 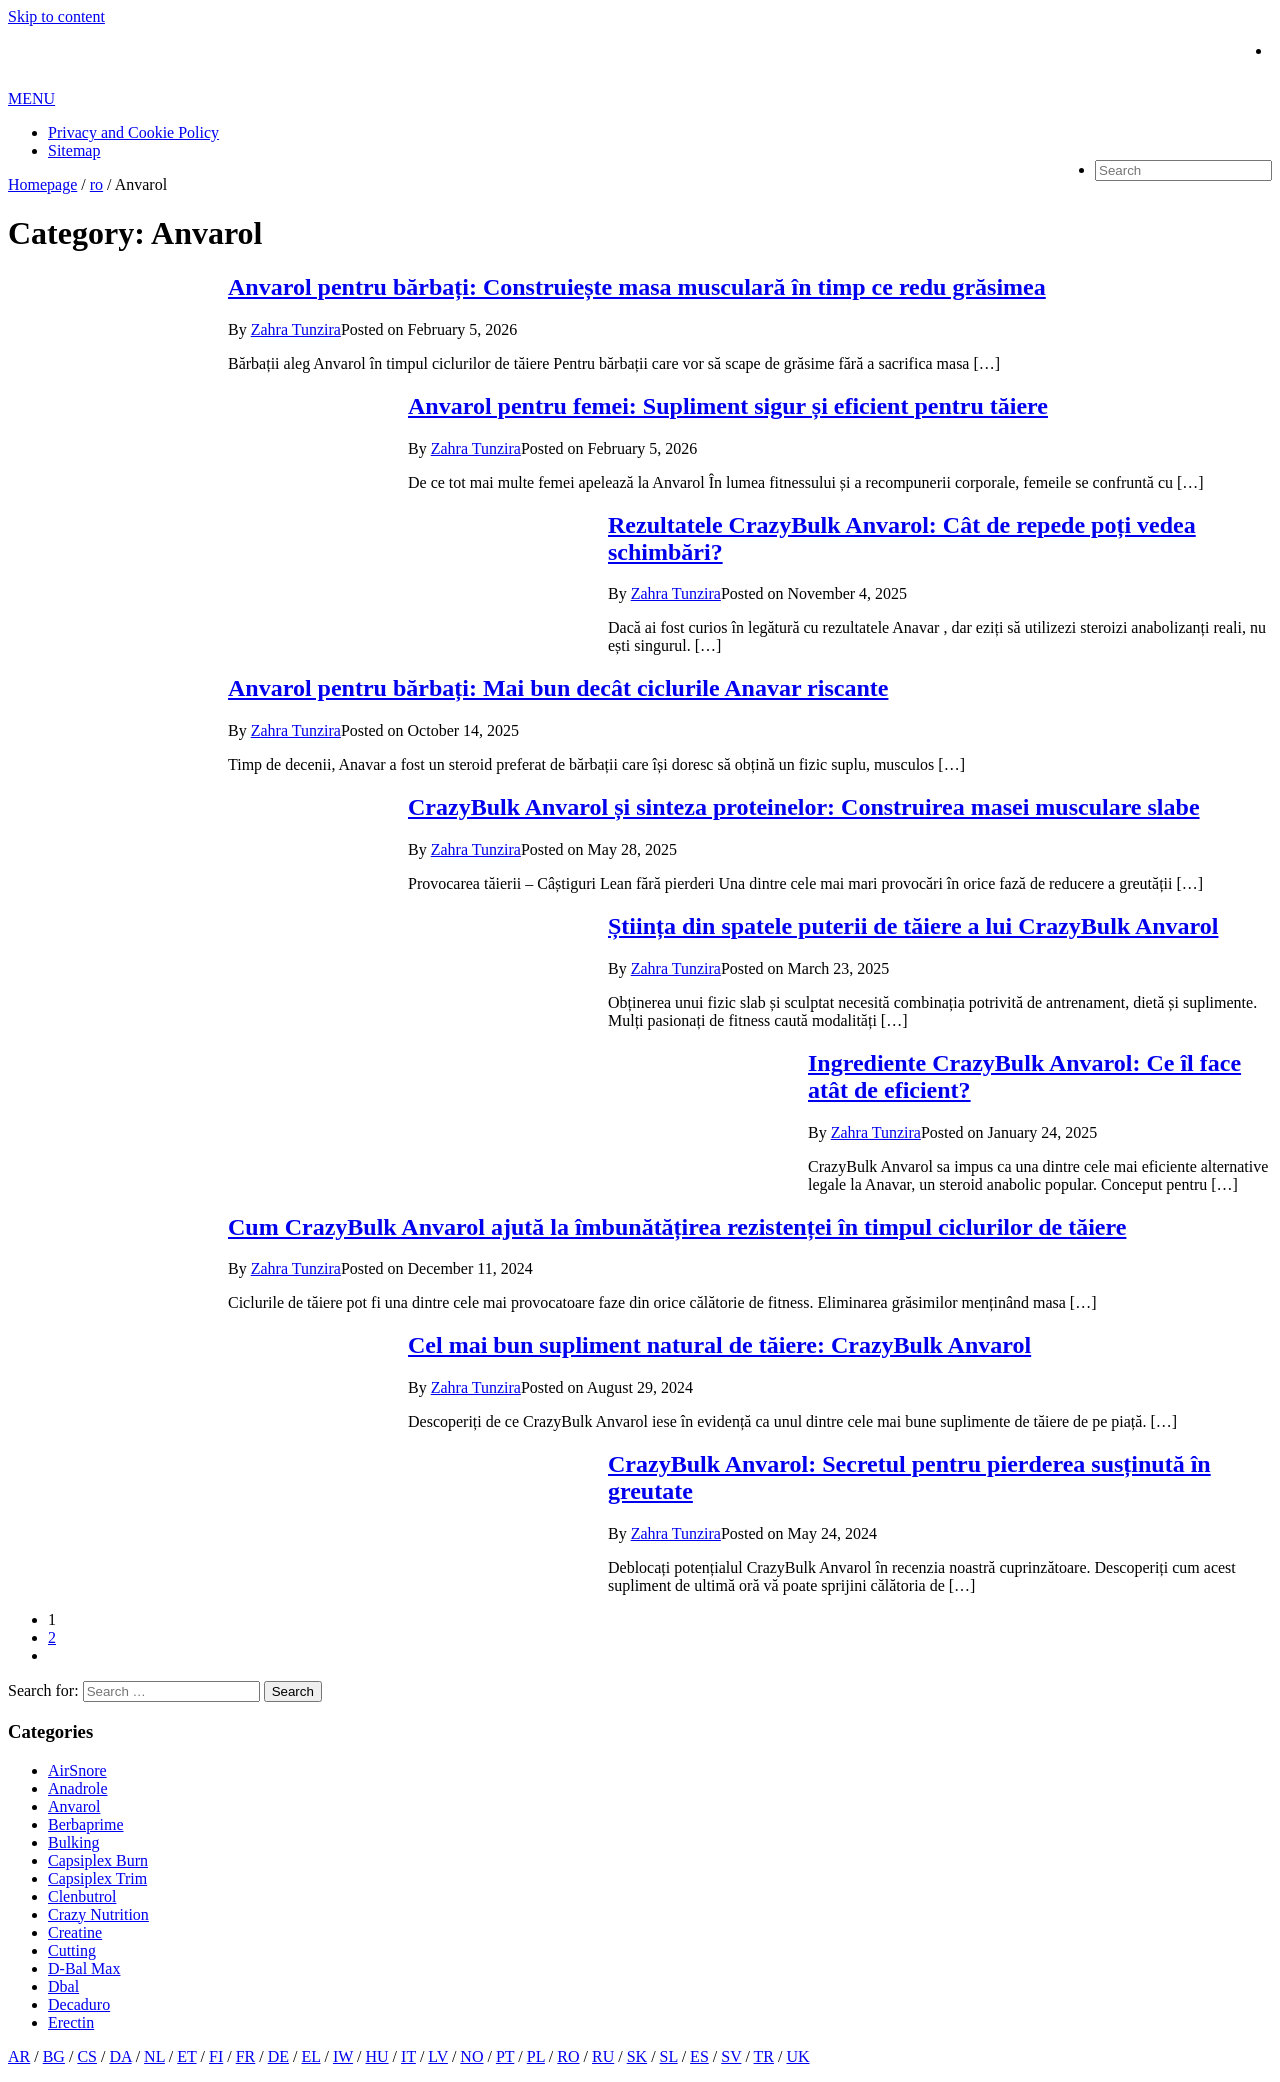 What do you see at coordinates (72, 1950) in the screenshot?
I see `Cutting` at bounding box center [72, 1950].